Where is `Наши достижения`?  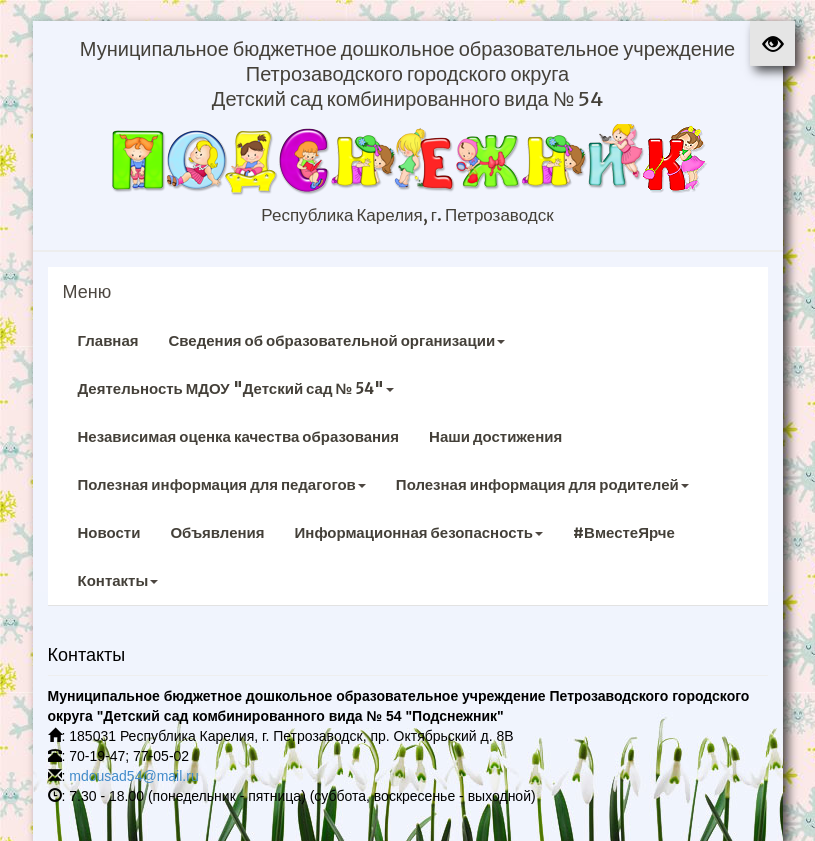
Наши достижения is located at coordinates (495, 436).